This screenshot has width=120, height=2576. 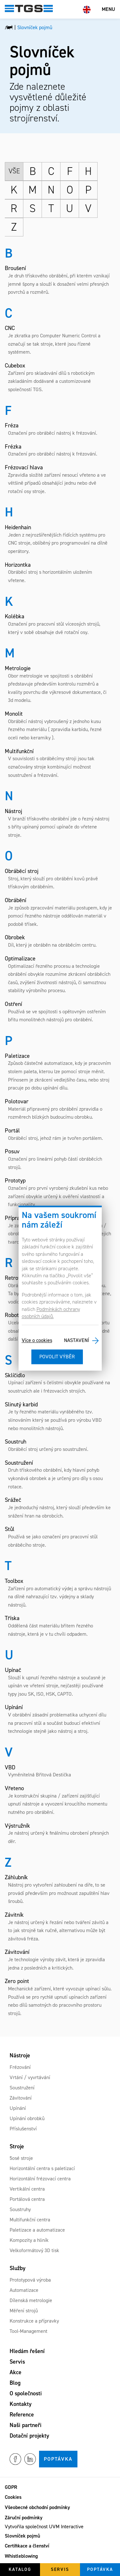 What do you see at coordinates (37, 1340) in the screenshot?
I see `Více o cookies` at bounding box center [37, 1340].